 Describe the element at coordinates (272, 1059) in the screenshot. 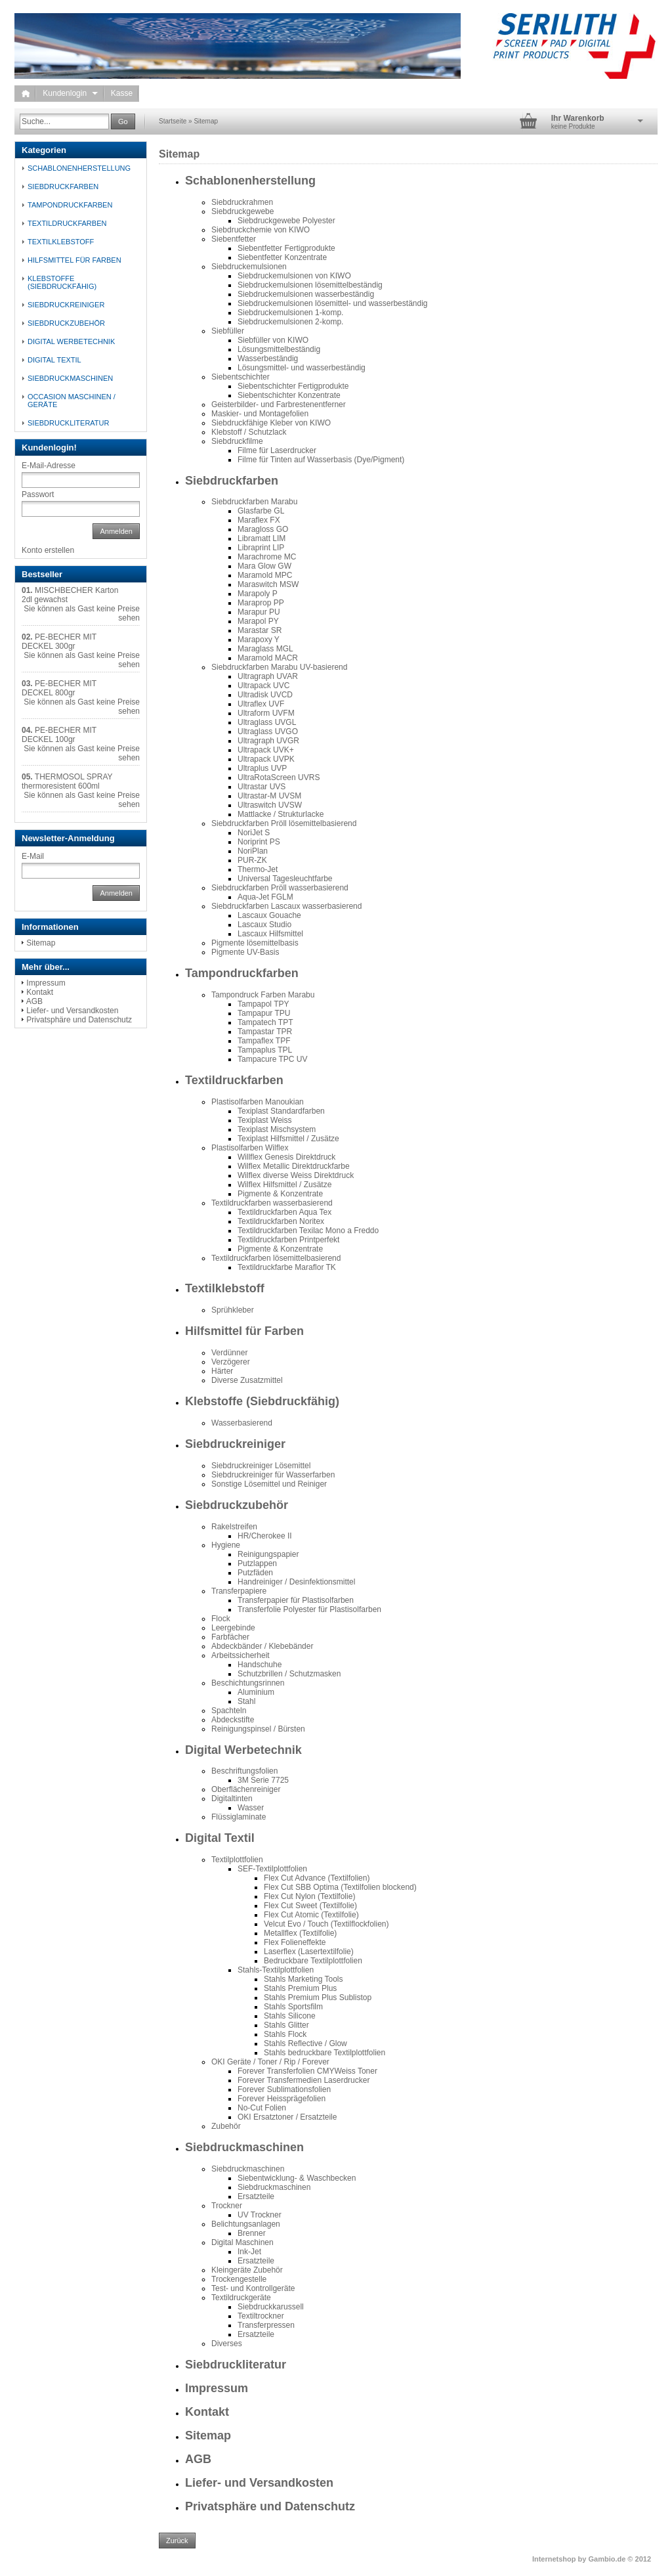

I see `Tampacure TPC UV` at that location.